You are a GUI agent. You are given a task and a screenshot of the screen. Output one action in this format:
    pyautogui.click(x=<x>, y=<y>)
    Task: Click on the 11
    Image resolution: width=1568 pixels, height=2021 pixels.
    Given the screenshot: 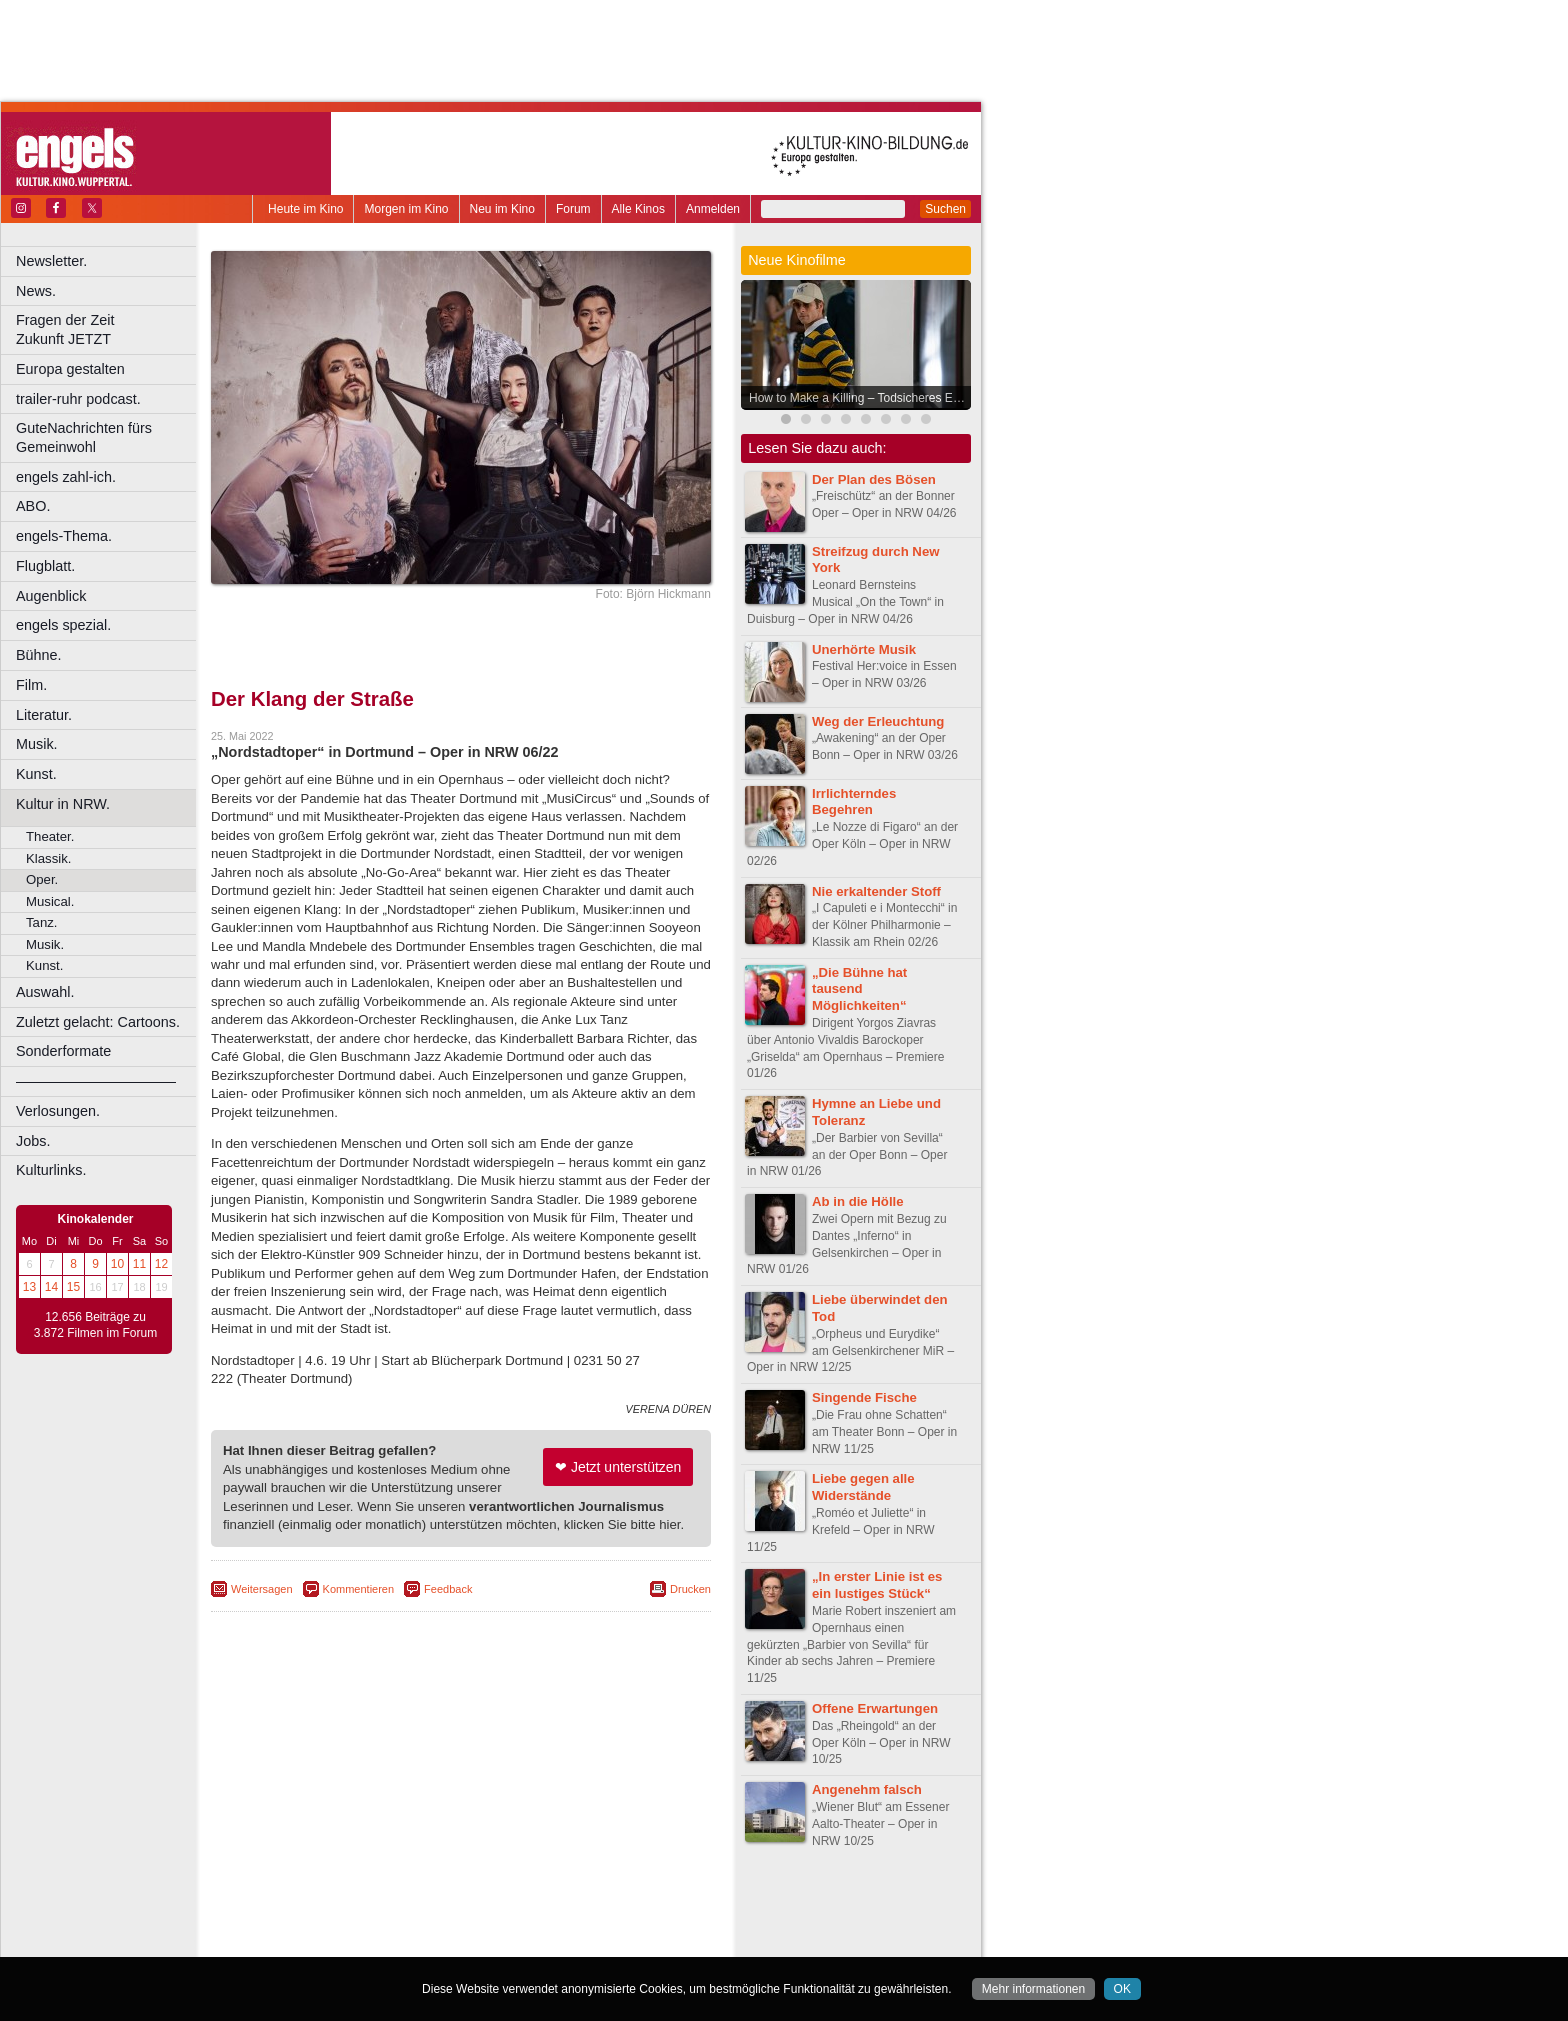 What is the action you would take?
    pyautogui.click(x=139, y=1264)
    